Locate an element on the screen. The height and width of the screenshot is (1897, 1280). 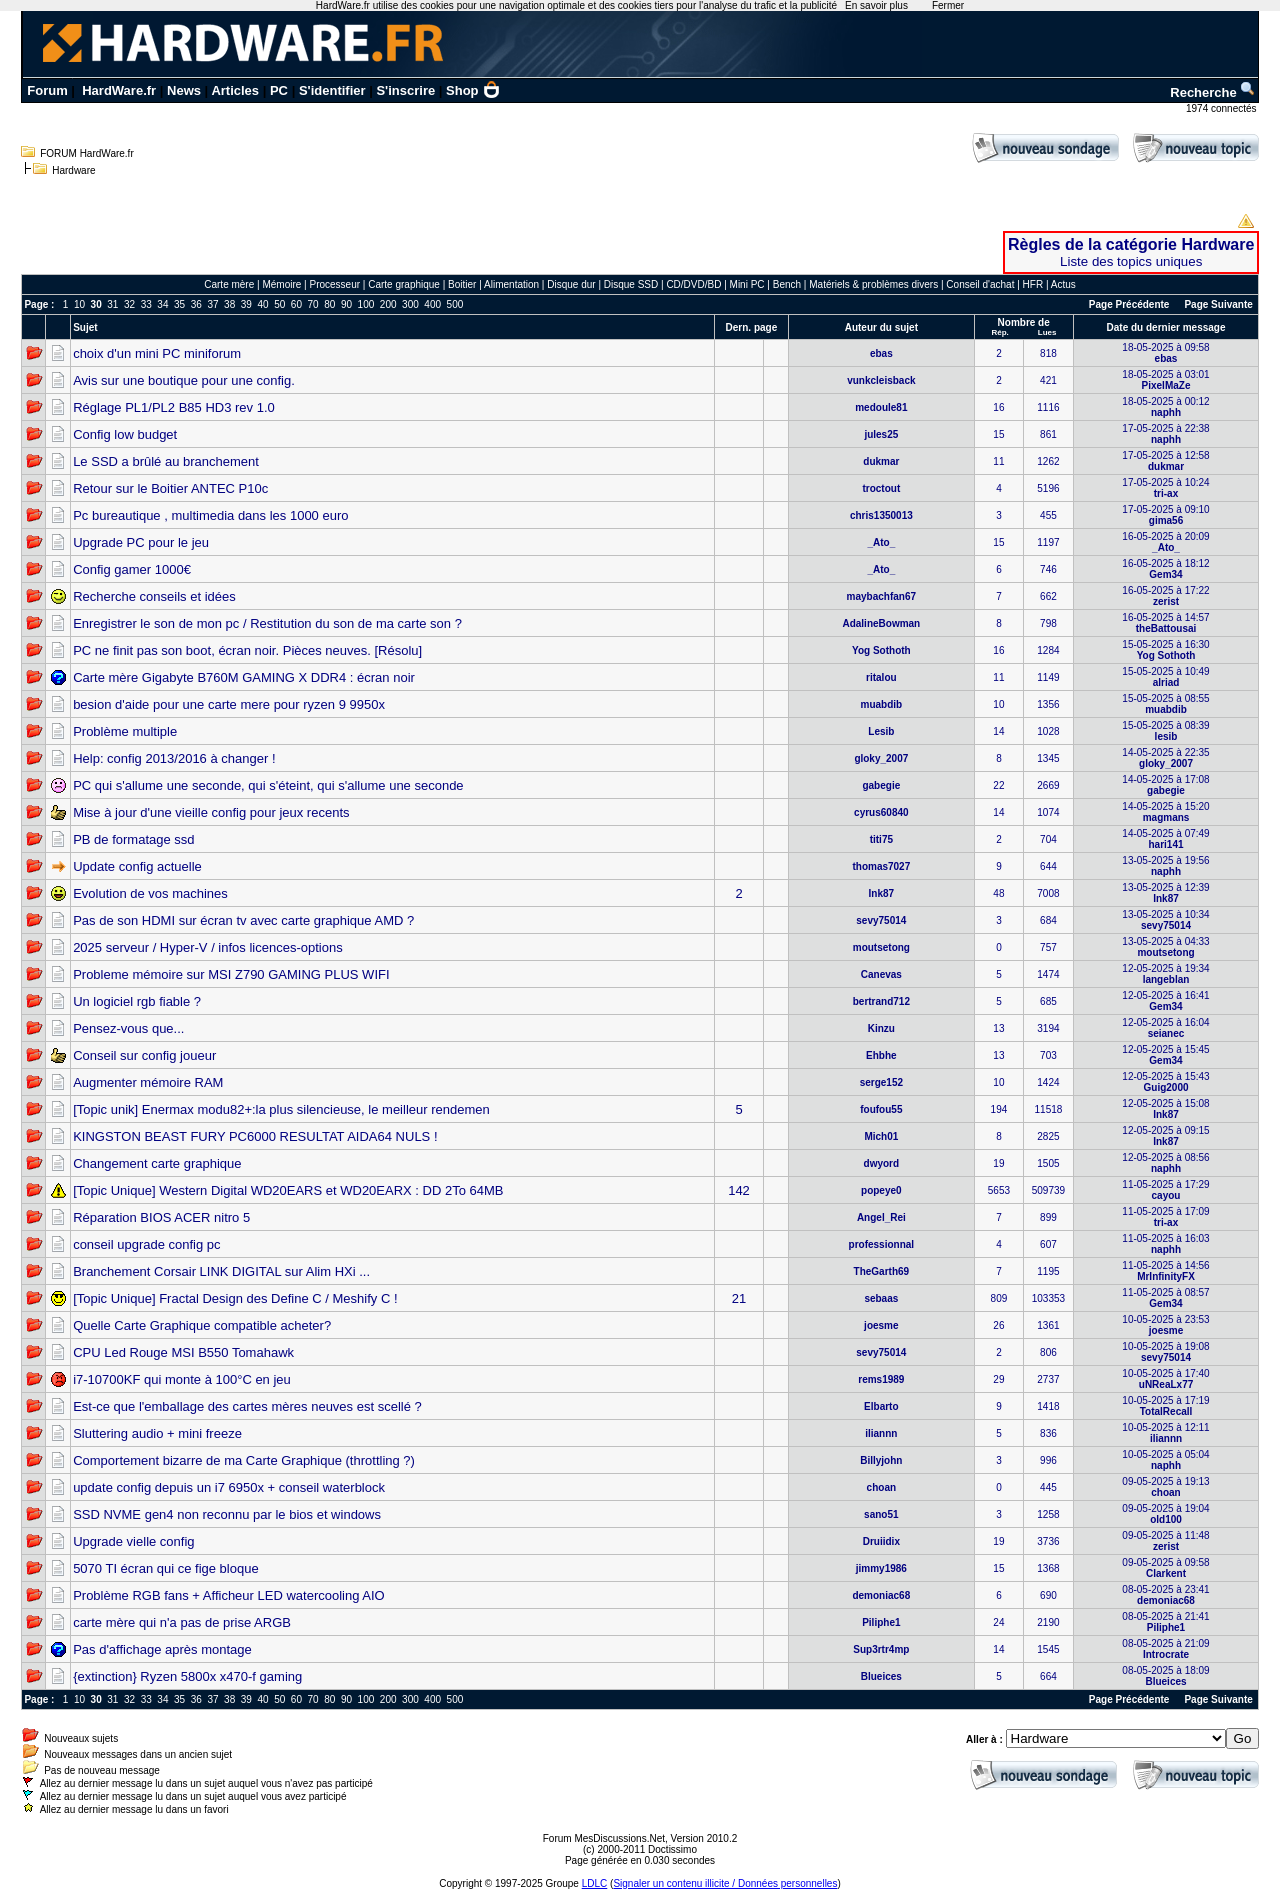
142 is located at coordinates (739, 1190).